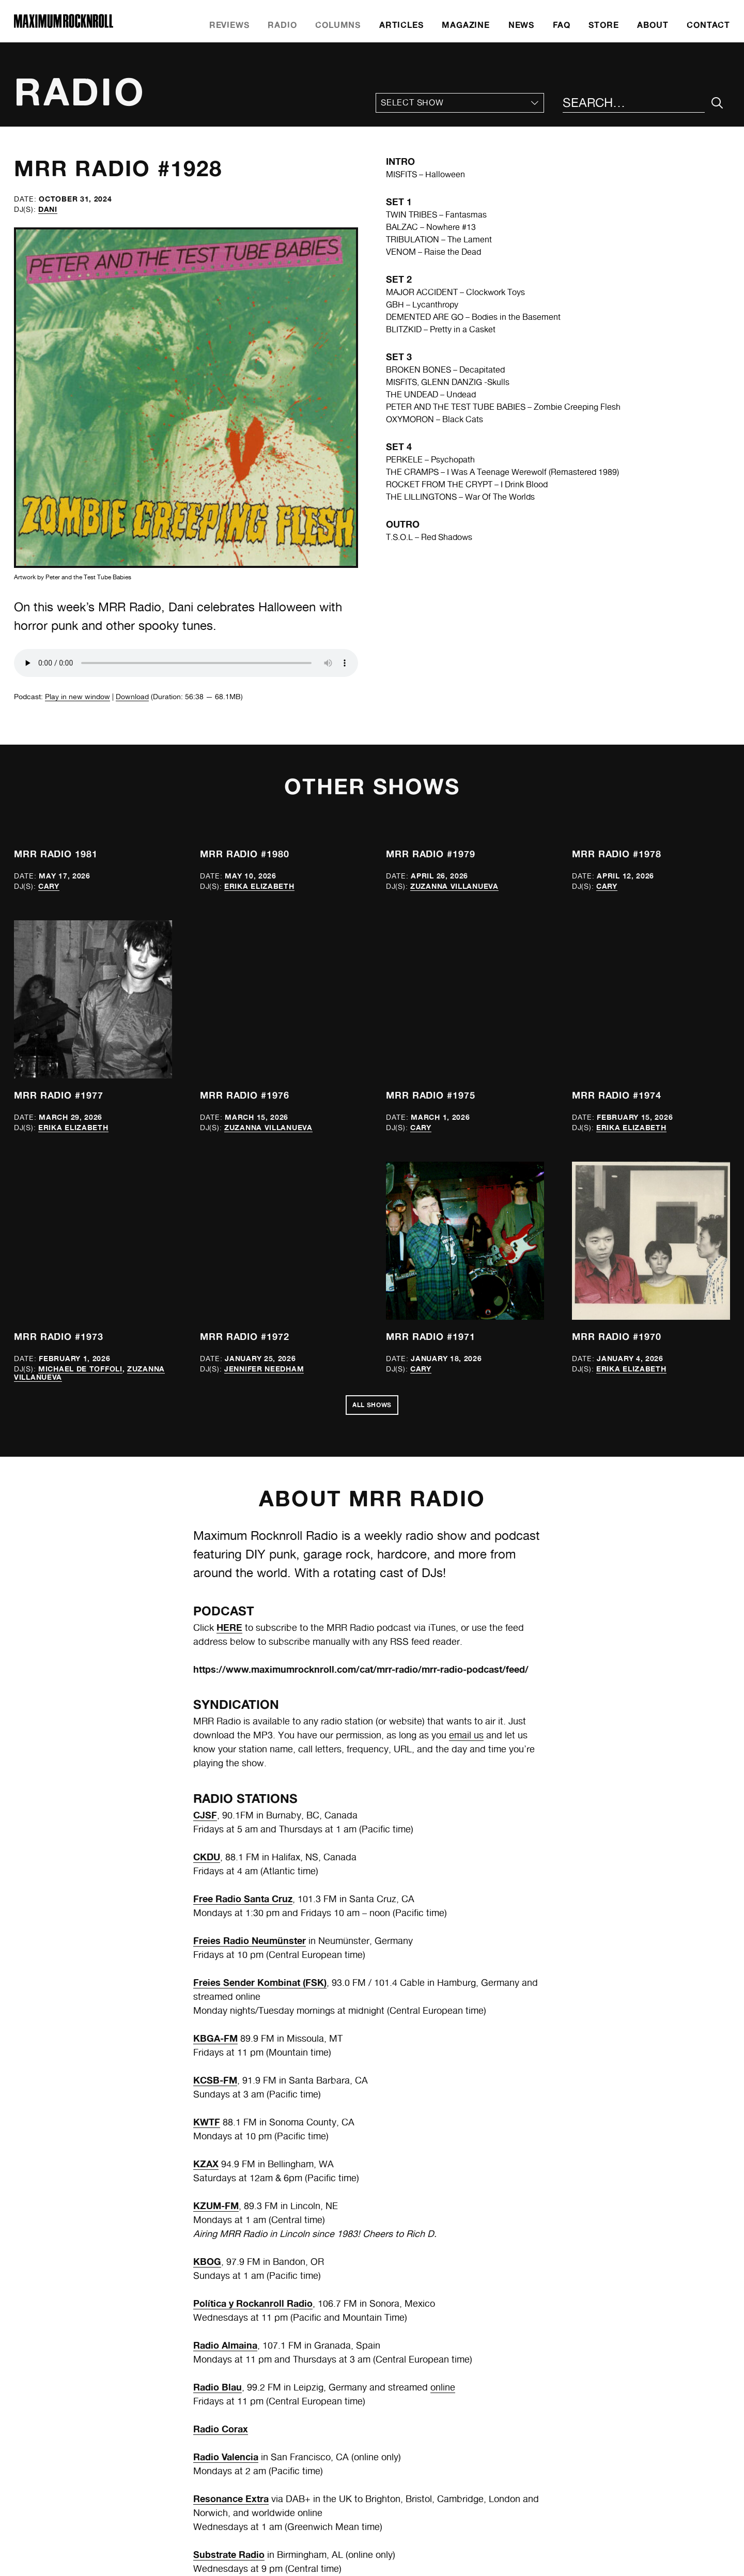 The image size is (744, 2576). What do you see at coordinates (260, 1688) in the screenshot?
I see `Freies Sender Kombinat (FSK)` at bounding box center [260, 1688].